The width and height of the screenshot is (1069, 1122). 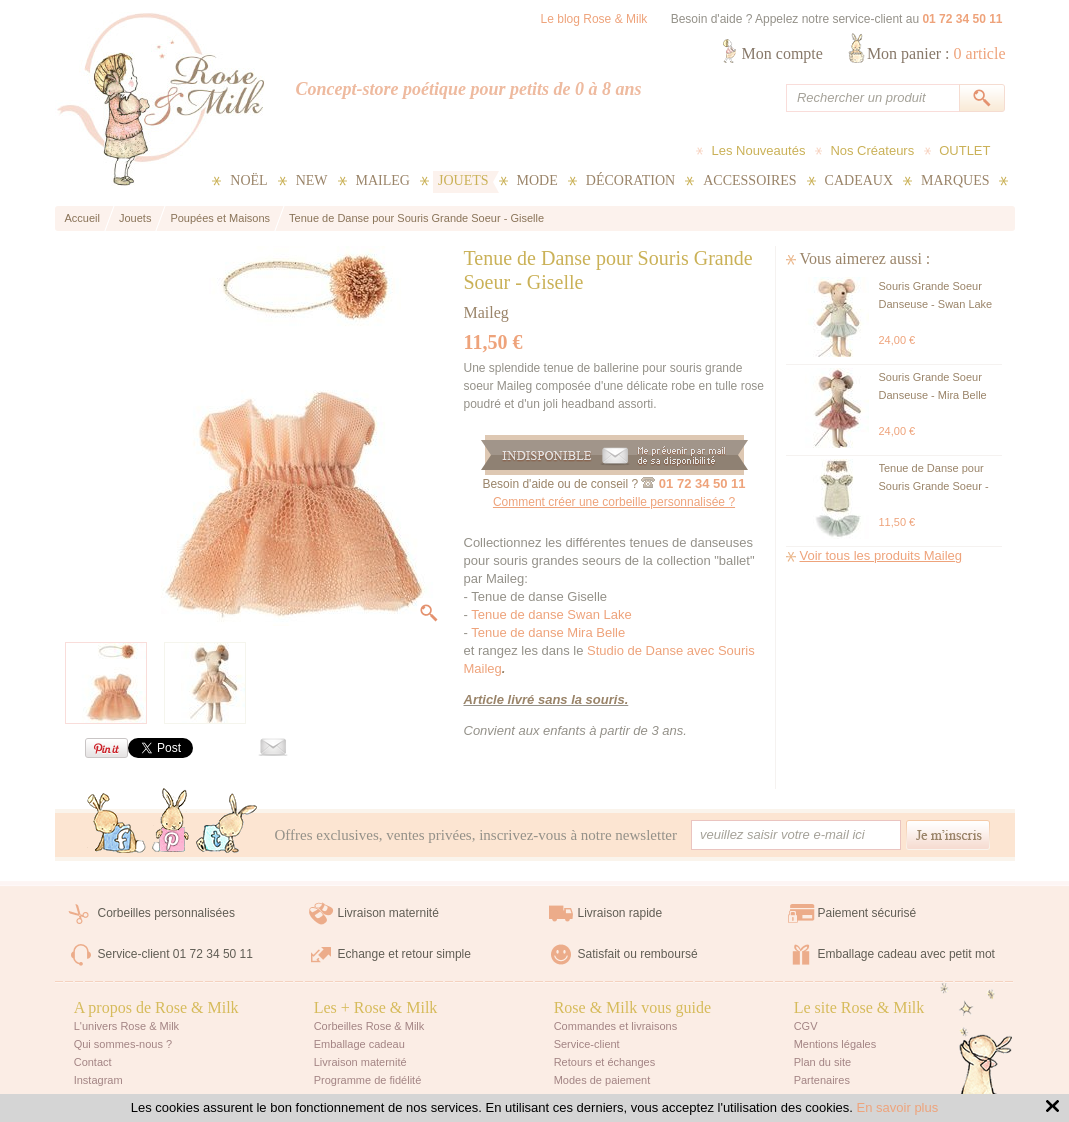 I want to click on Programme de fidélité, so click(x=368, y=1080).